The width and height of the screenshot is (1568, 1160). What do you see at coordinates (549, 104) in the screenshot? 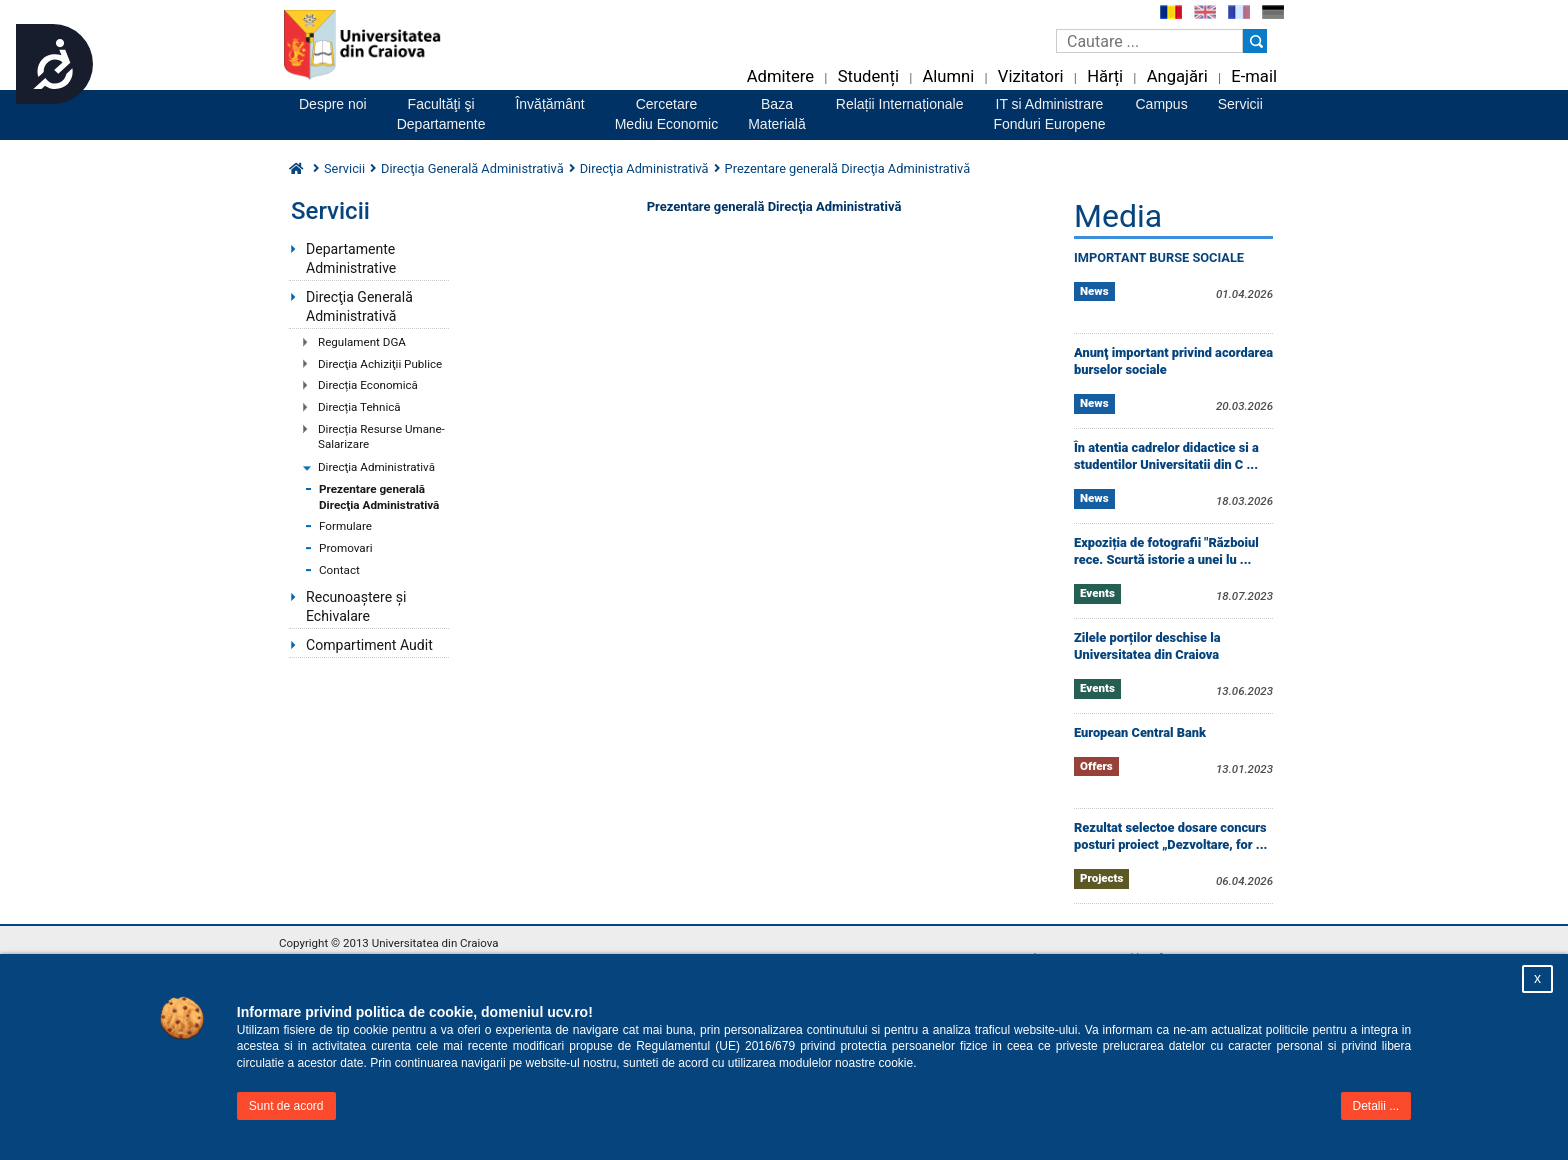
I see `Învățământ` at bounding box center [549, 104].